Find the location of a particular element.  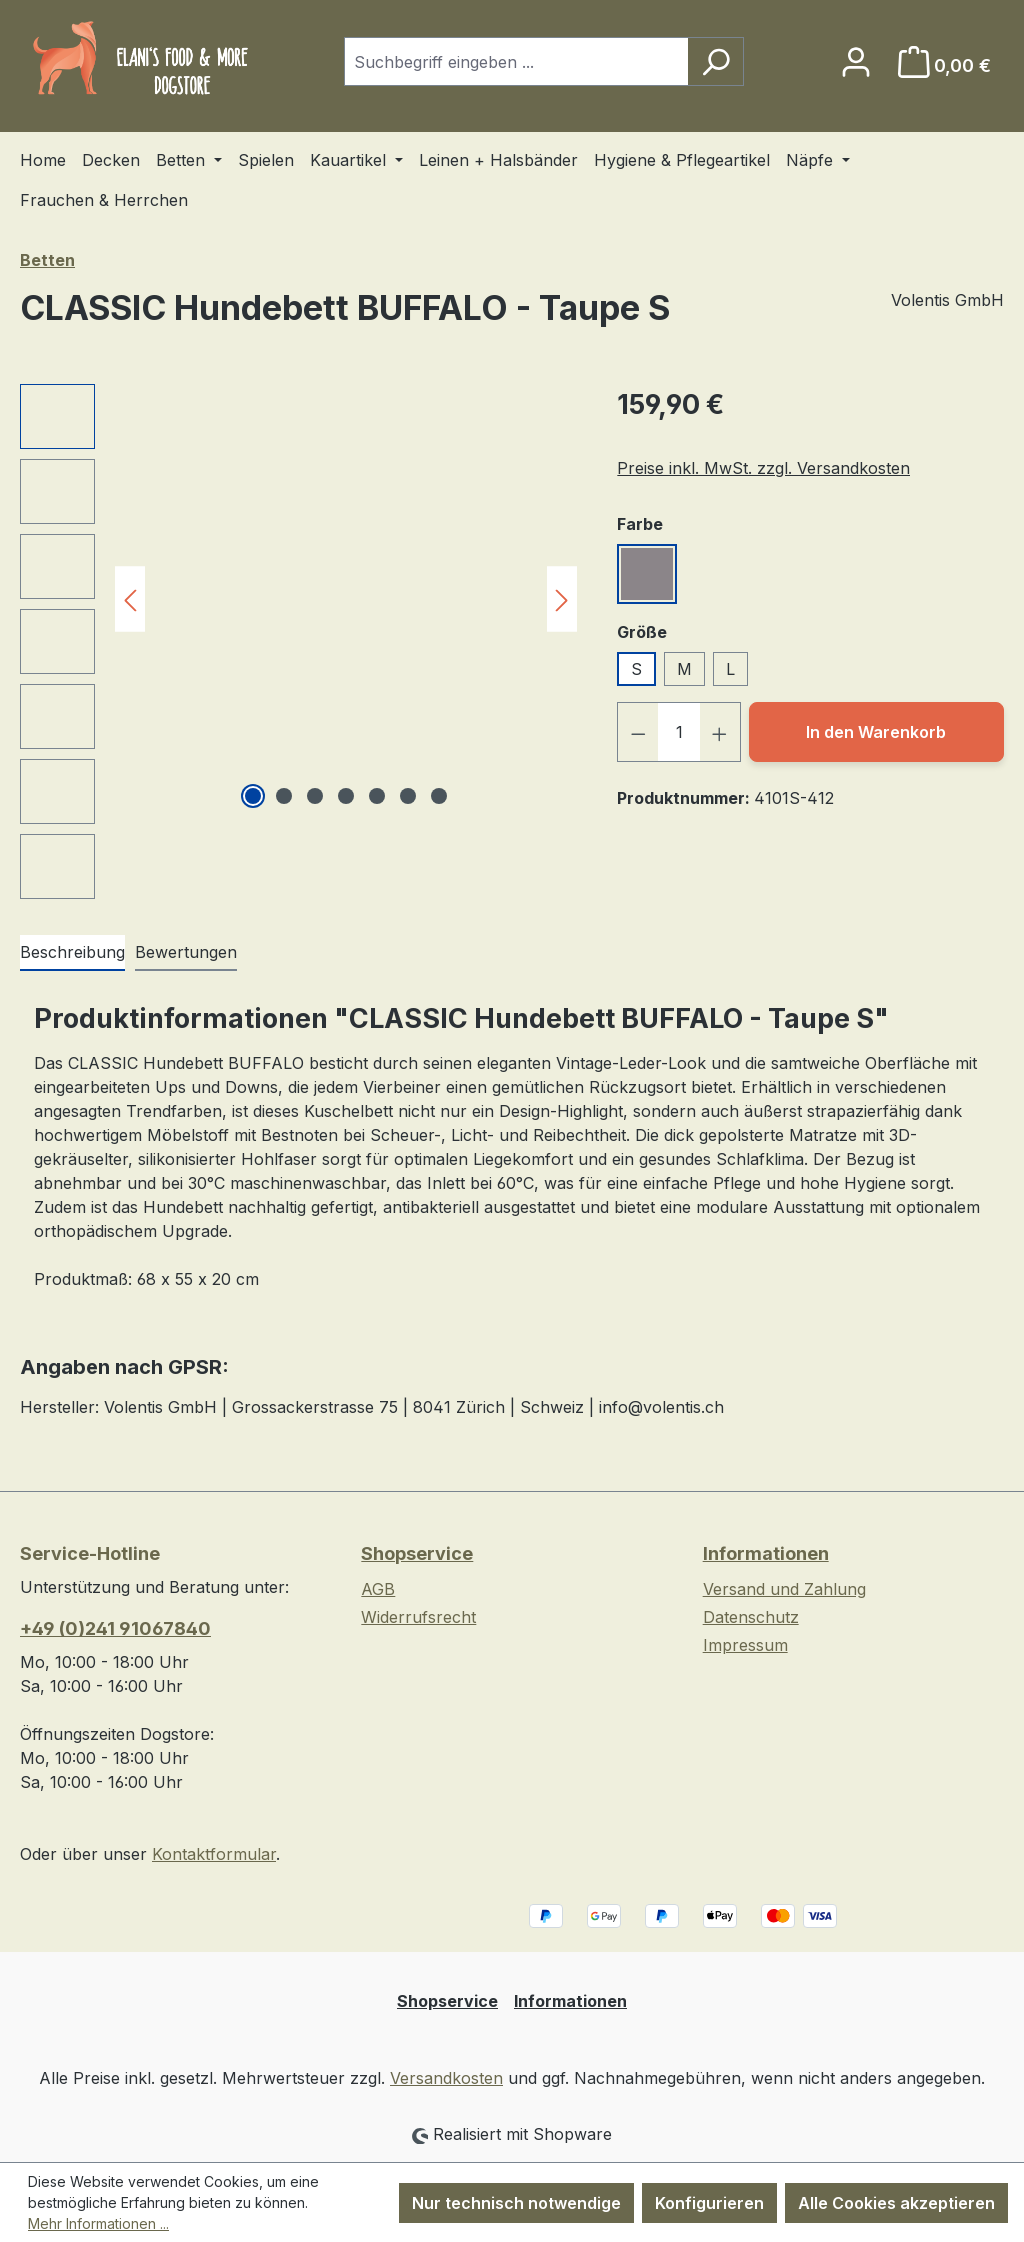

[Ihr Konto] is located at coordinates (856, 61).